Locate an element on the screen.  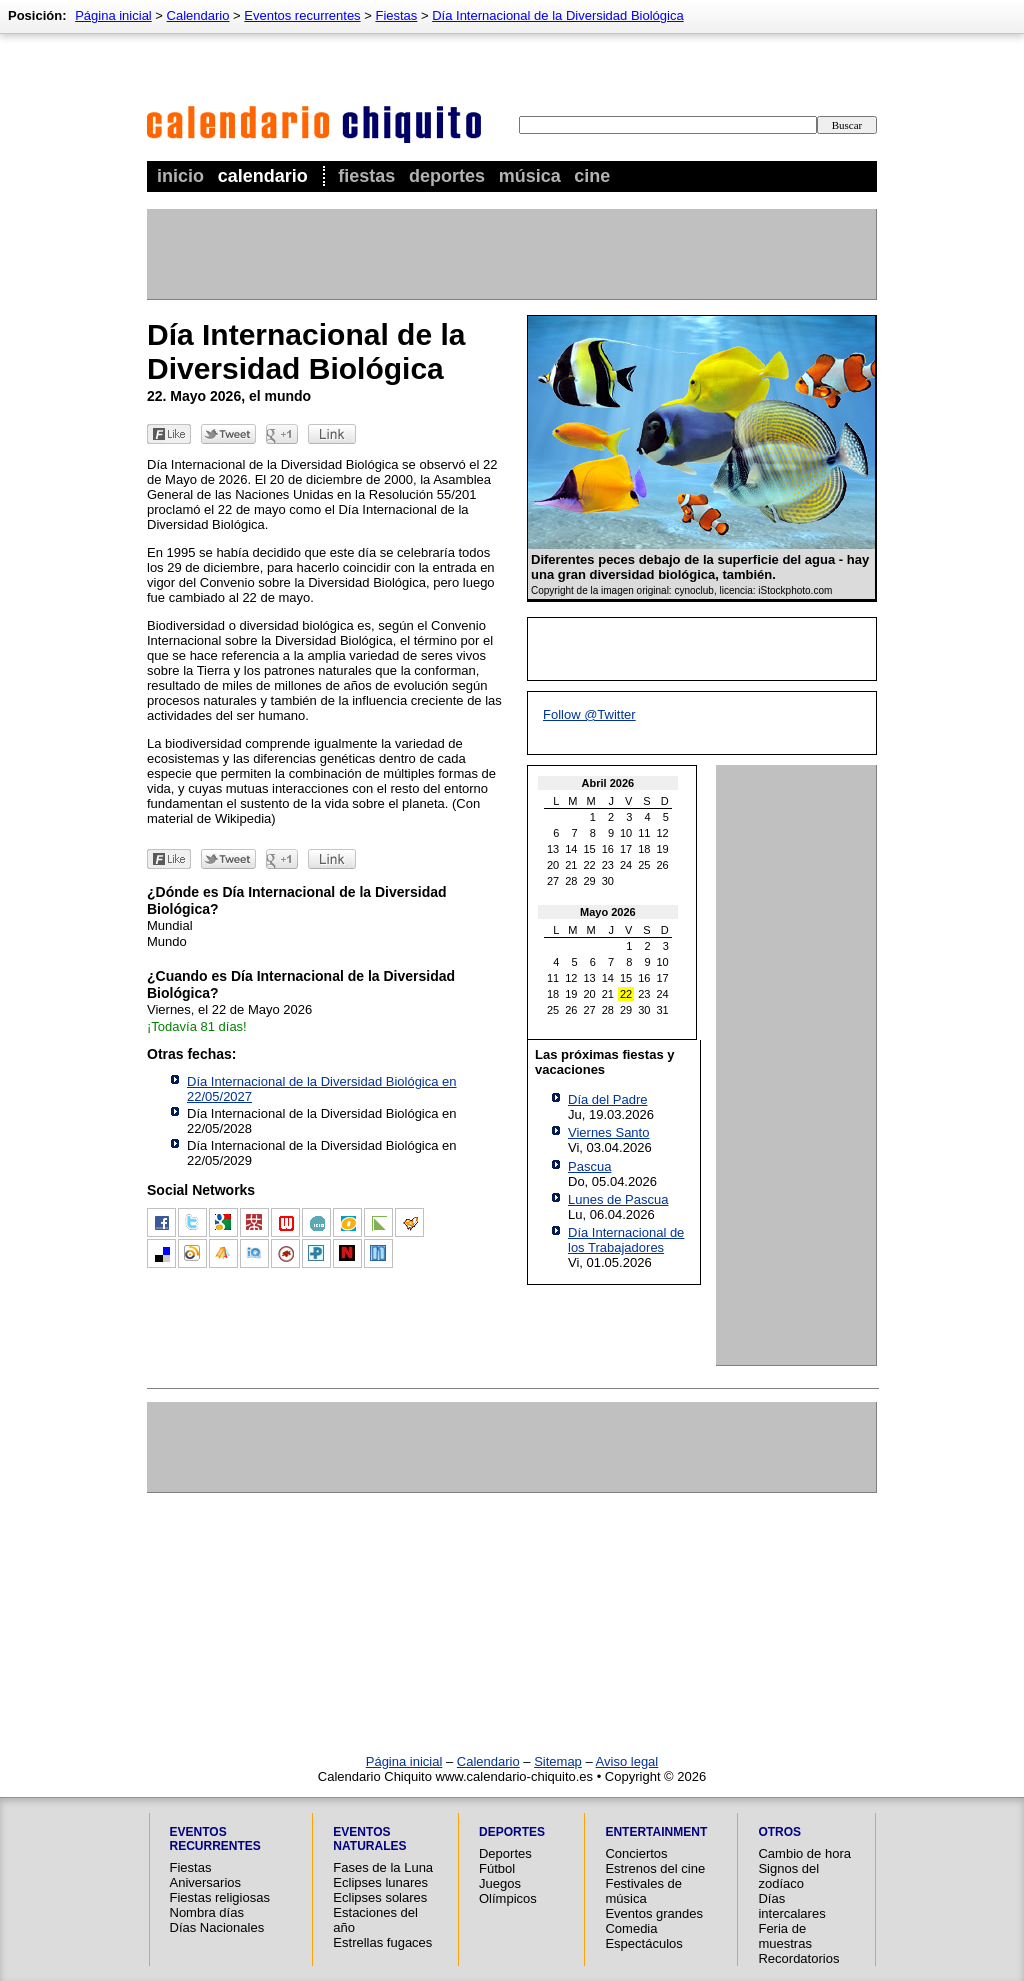
Signos del zodíaco is located at coordinates (788, 1876).